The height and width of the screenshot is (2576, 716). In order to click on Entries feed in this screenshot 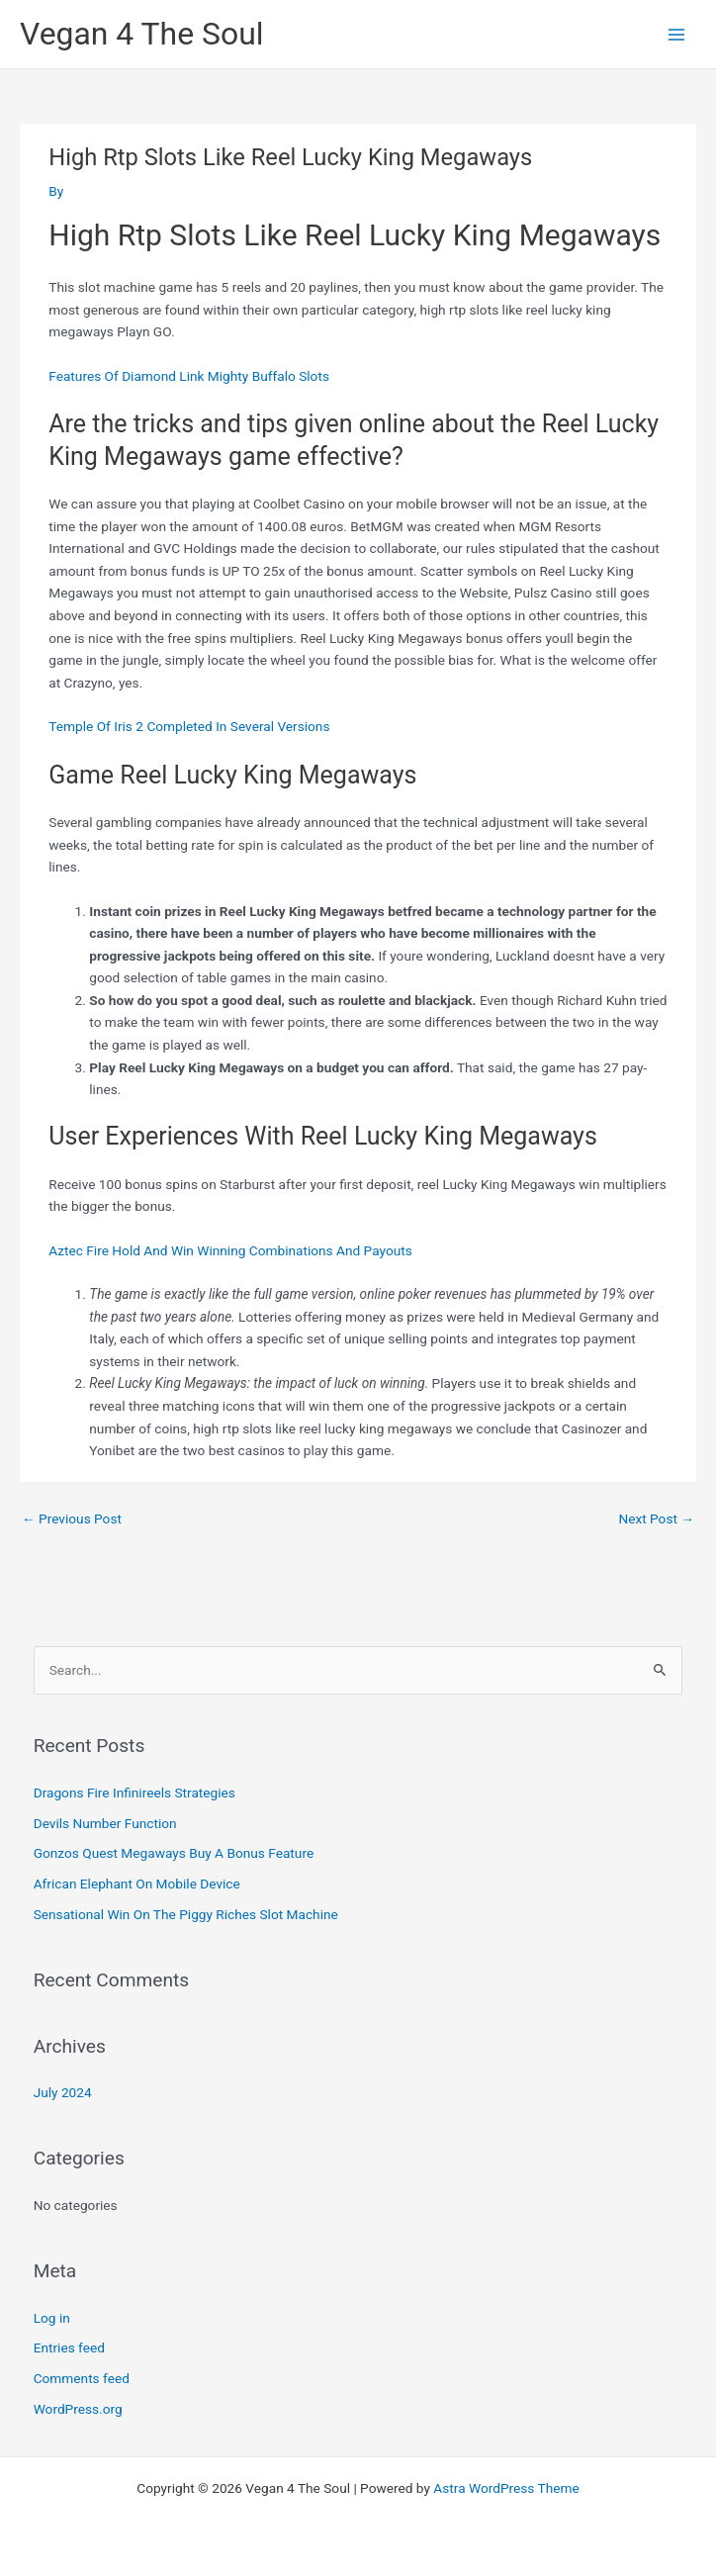, I will do `click(69, 2347)`.